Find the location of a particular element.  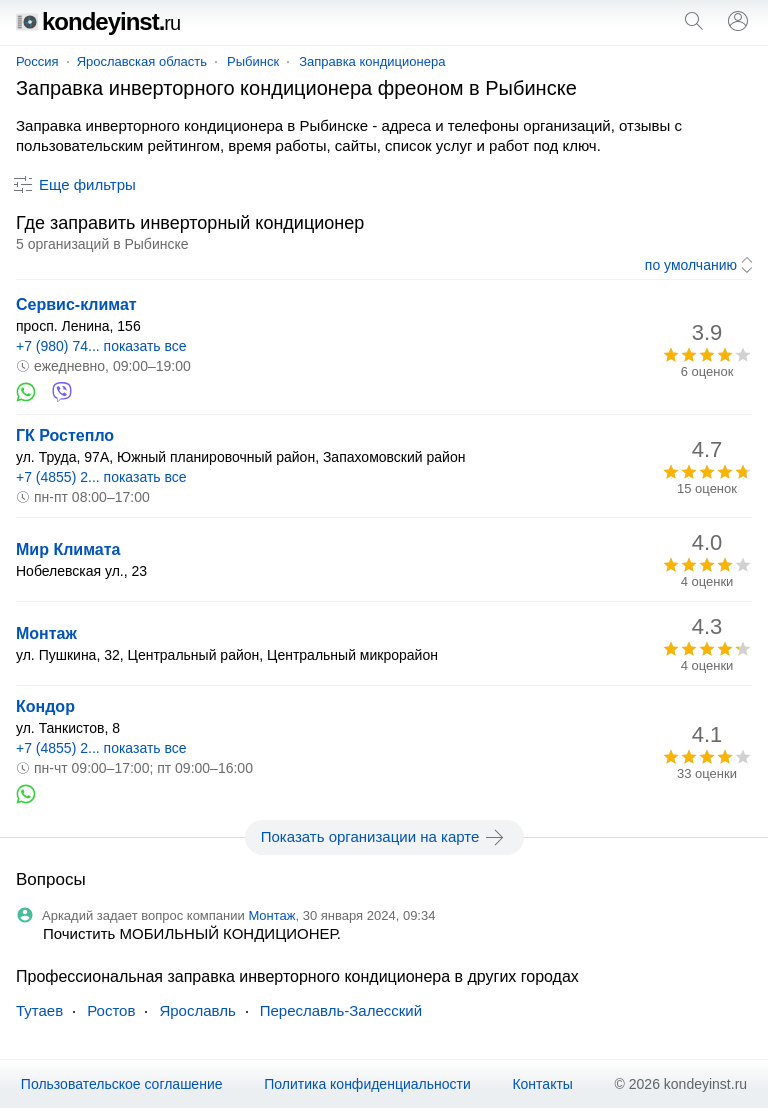

kondeyinst. is located at coordinates (98, 21).